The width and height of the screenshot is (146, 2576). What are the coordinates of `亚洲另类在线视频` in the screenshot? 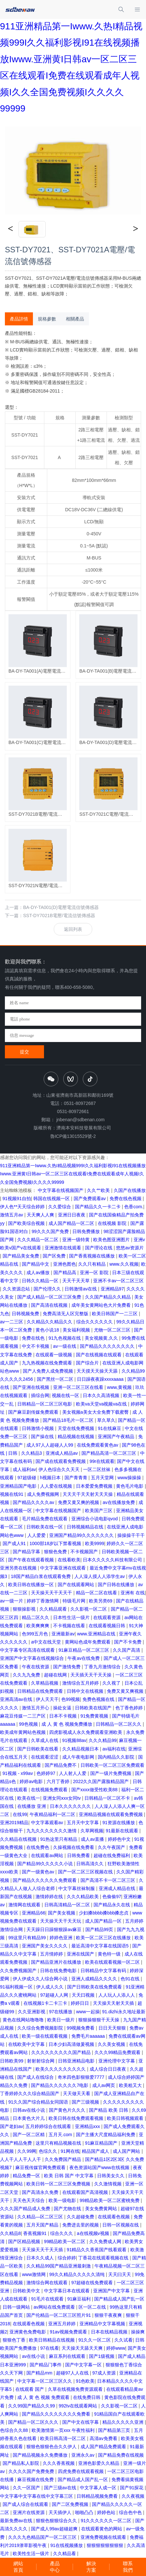 It's located at (19, 1568).